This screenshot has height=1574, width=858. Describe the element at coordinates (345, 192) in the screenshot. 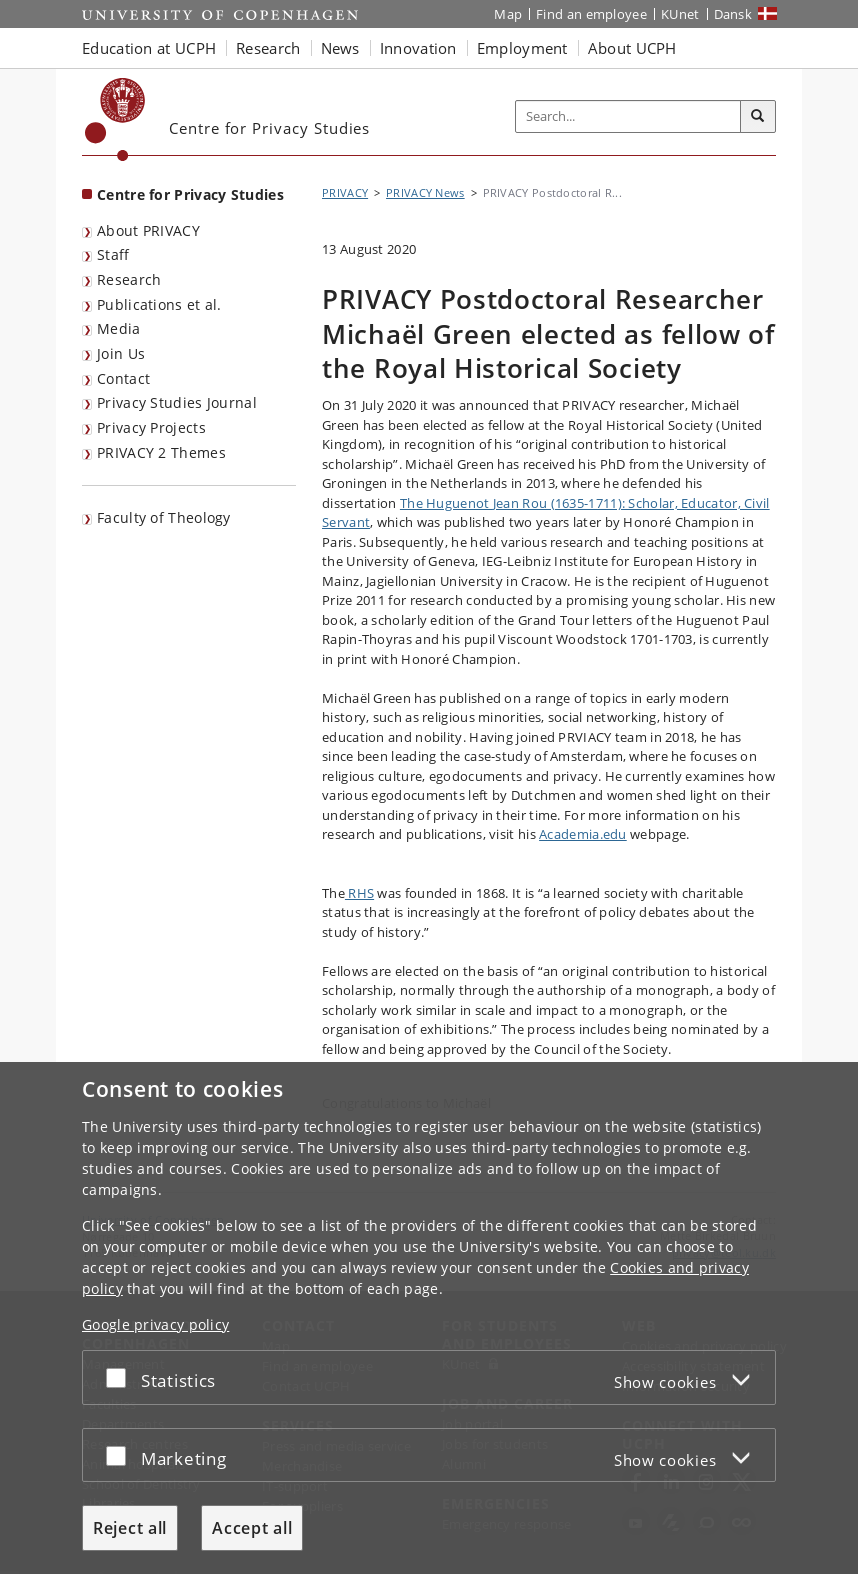

I see `PRIVACY [Breadcrumb: PRIVACY]` at that location.